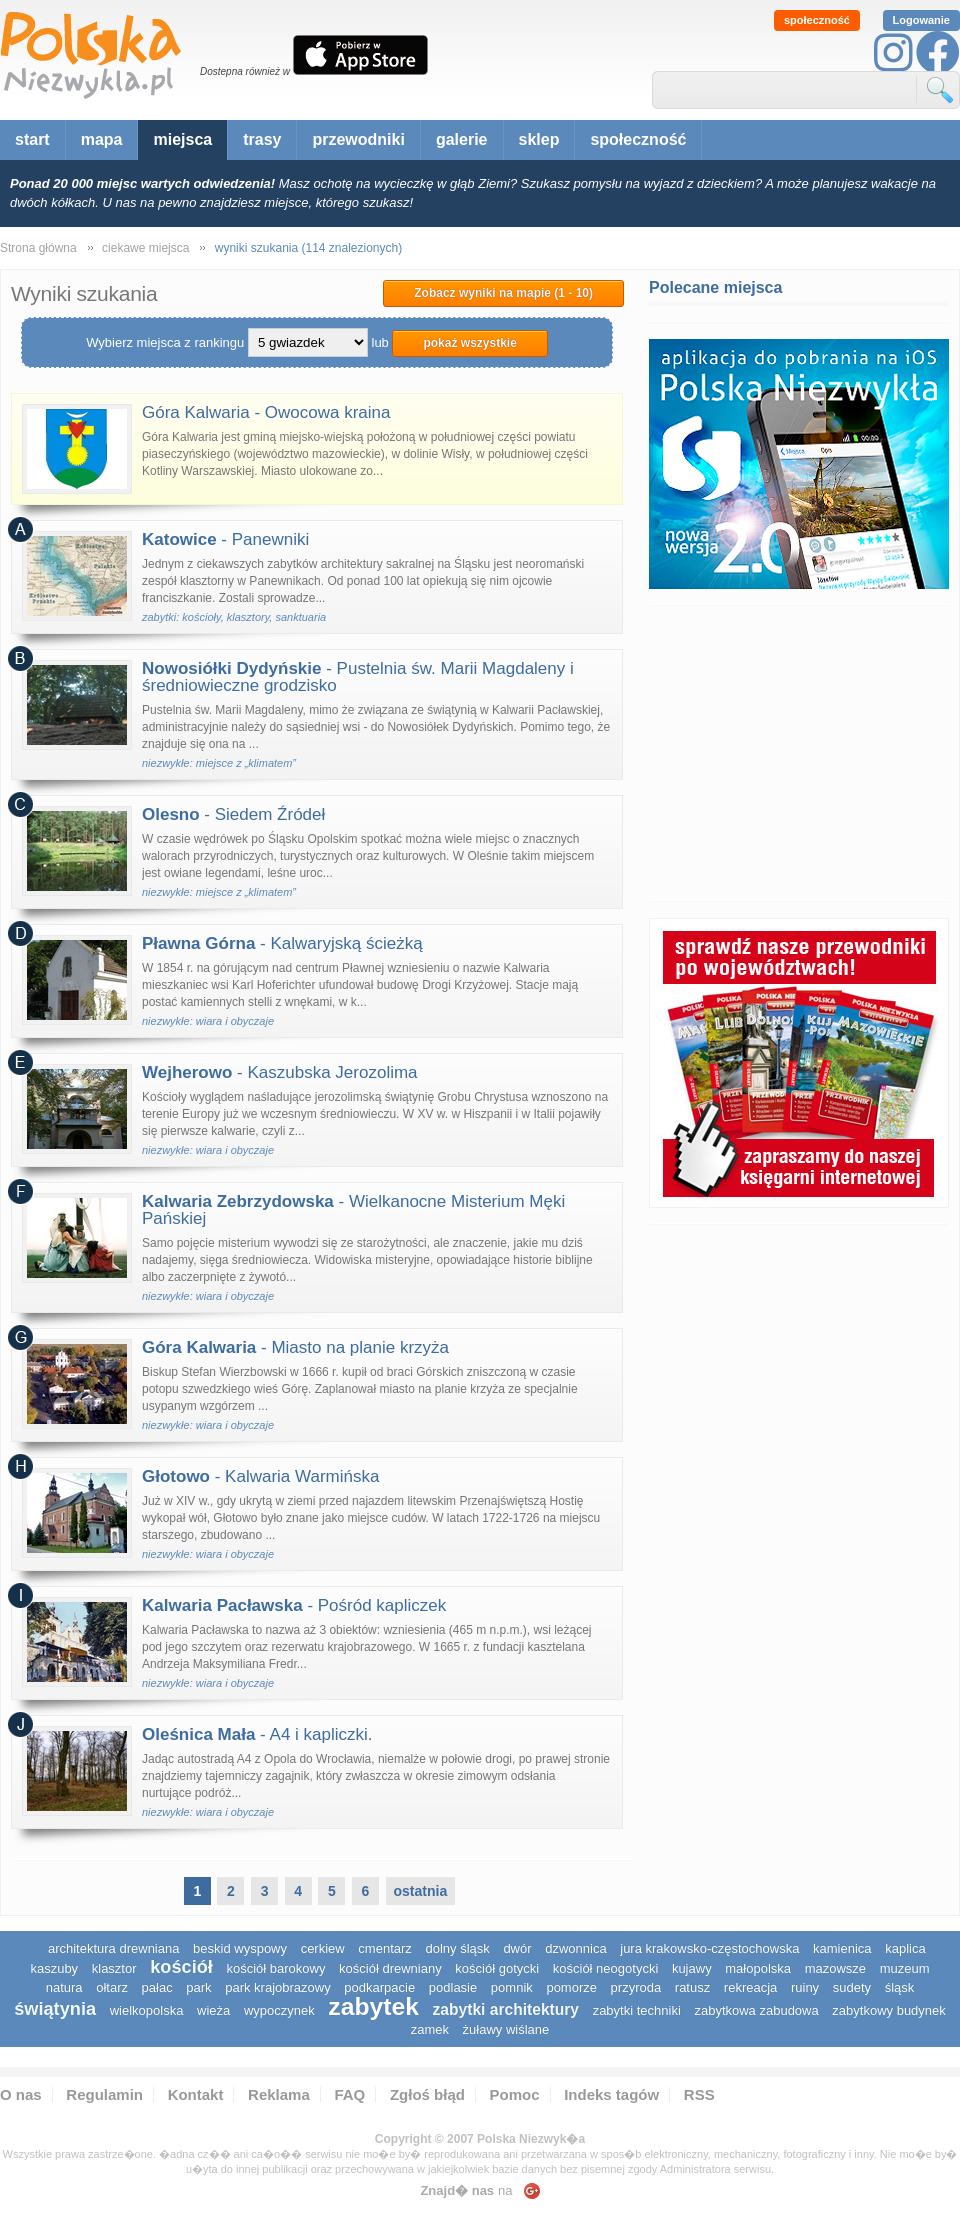 The image size is (960, 2229). Describe the element at coordinates (515, 2094) in the screenshot. I see `Pomoc` at that location.